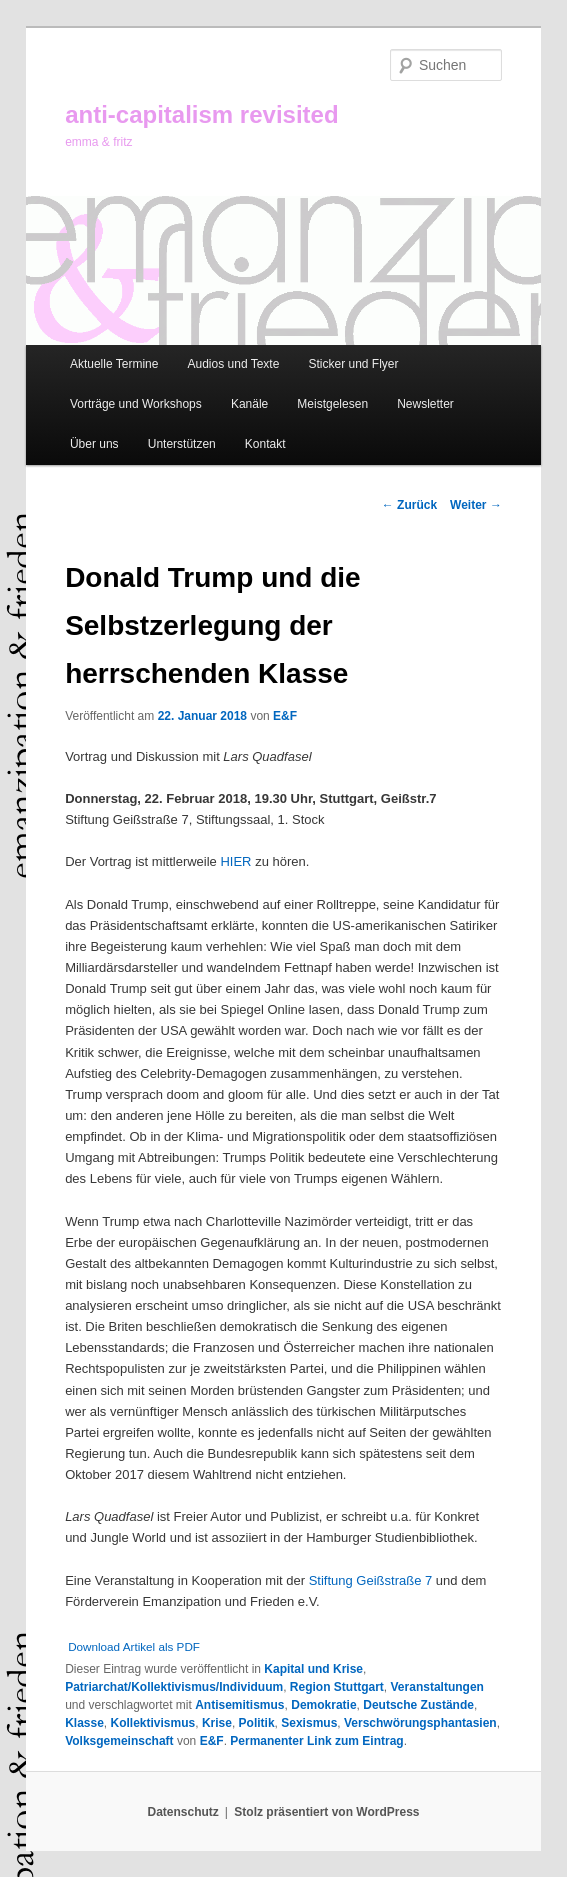  I want to click on Sexismus, so click(309, 1723).